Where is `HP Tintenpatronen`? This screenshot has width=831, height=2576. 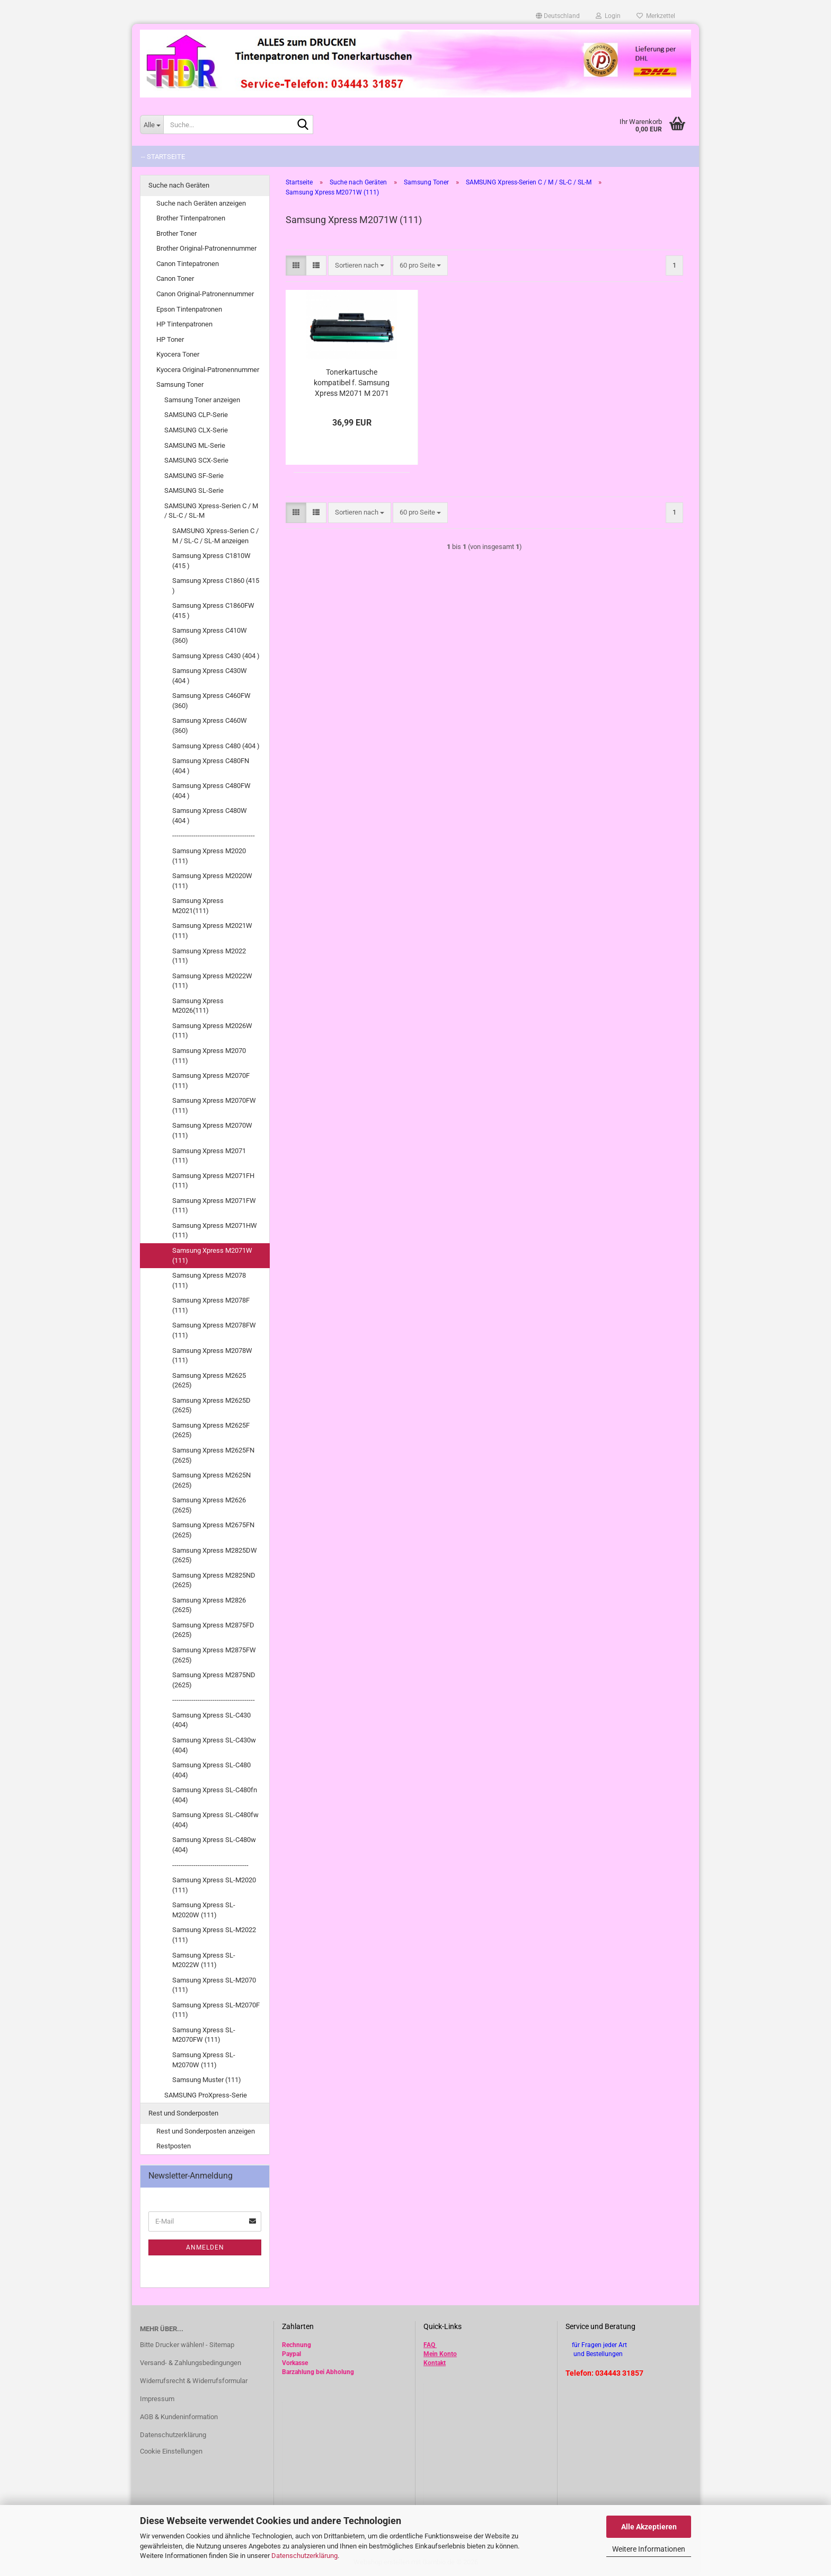 HP Tintenpatronen is located at coordinates (184, 324).